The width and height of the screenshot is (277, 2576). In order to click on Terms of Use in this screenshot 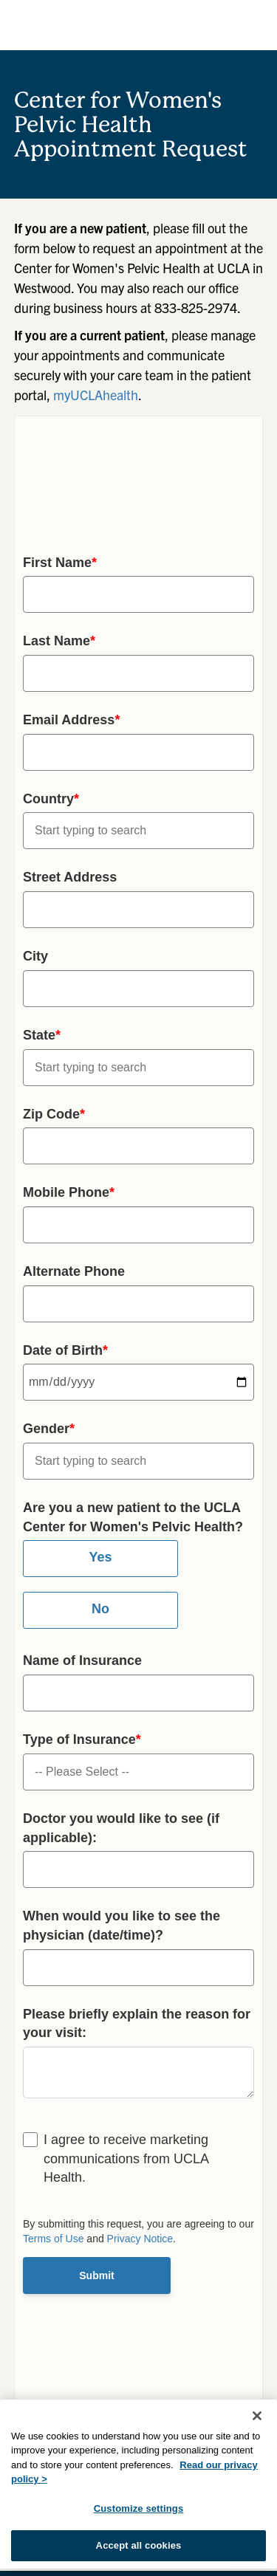, I will do `click(53, 2238)`.